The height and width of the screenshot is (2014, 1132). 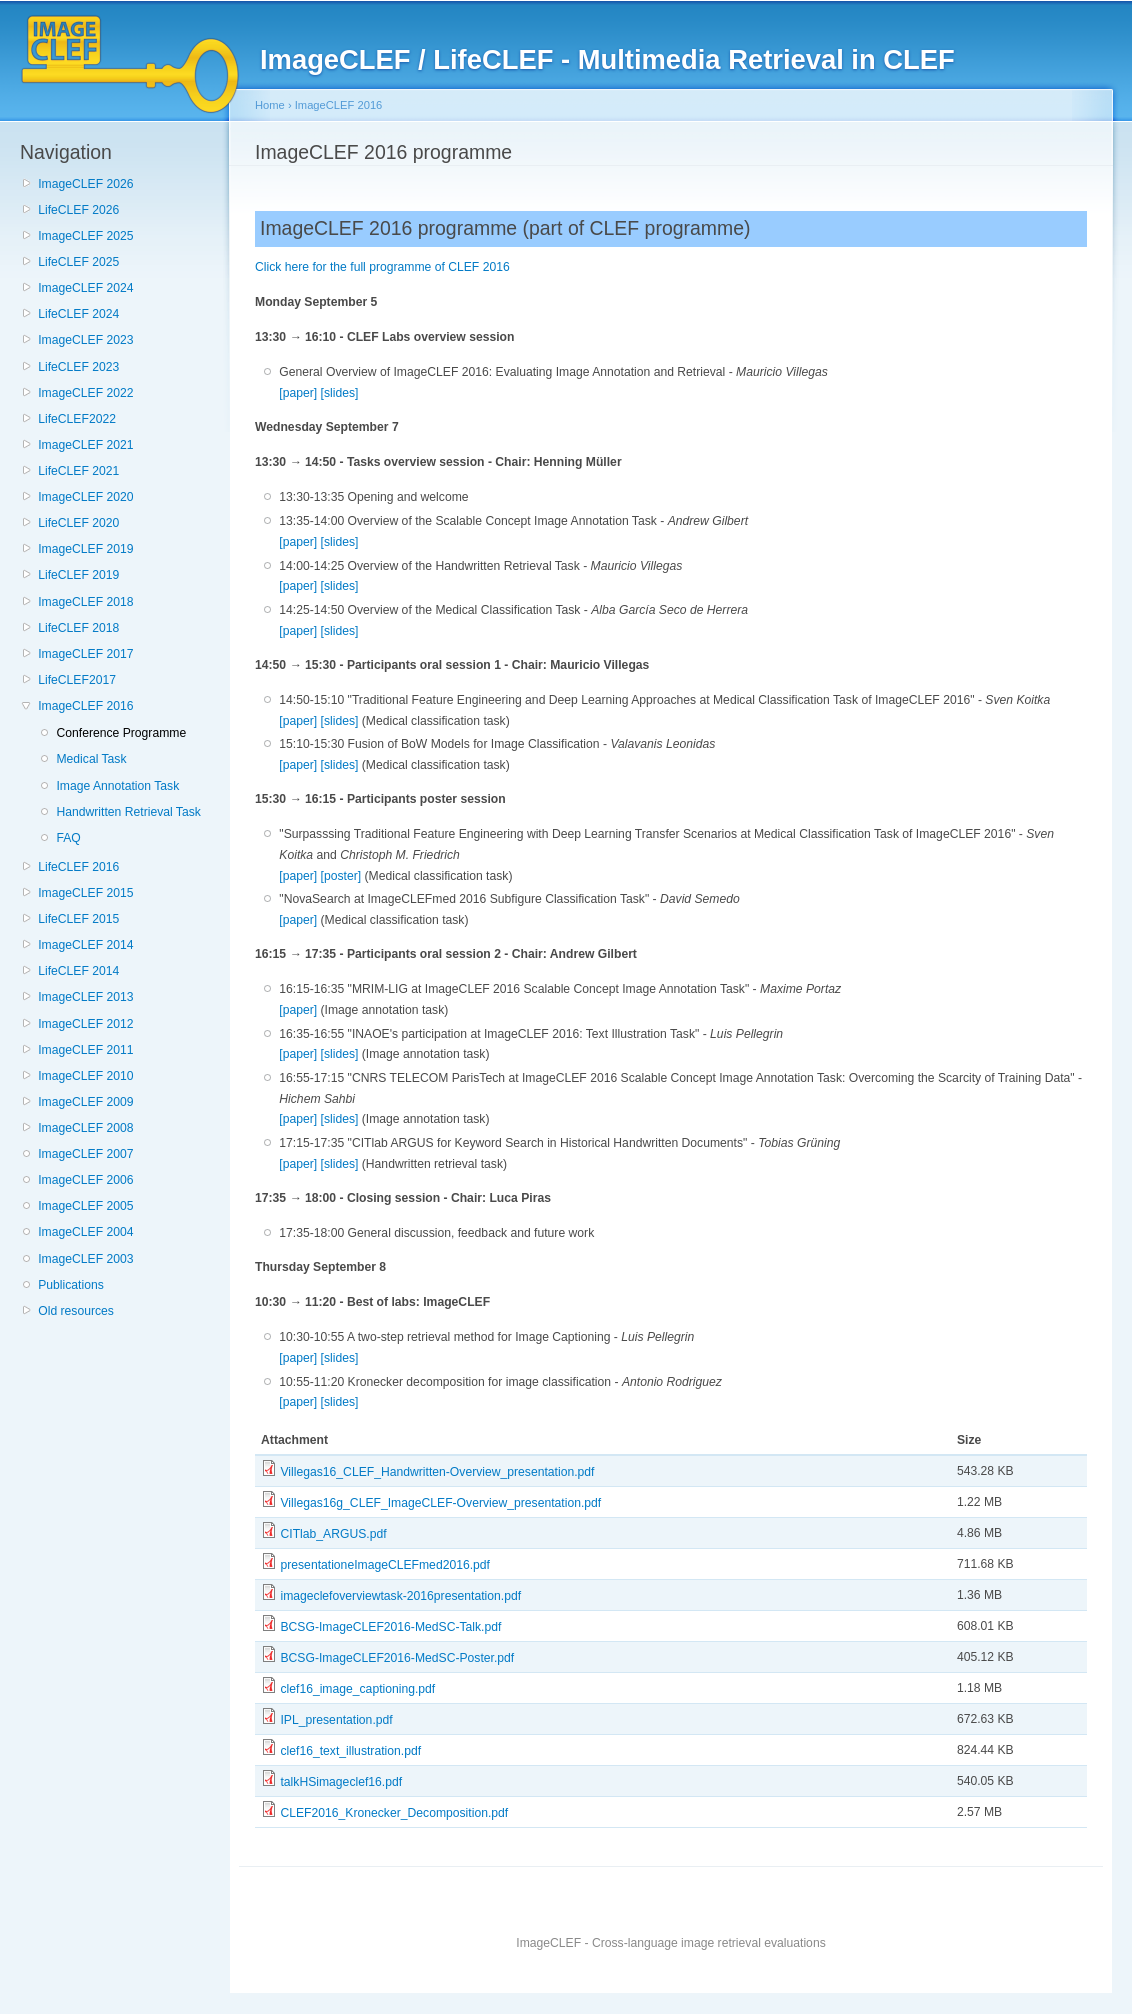 I want to click on [paper], so click(x=298, y=393).